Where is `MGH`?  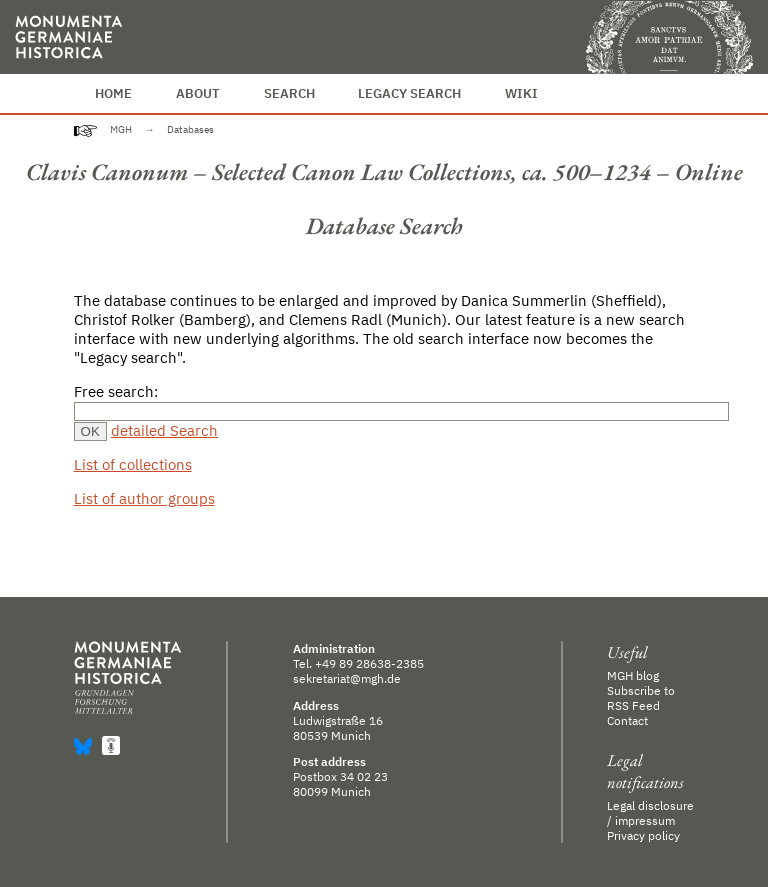
MGH is located at coordinates (121, 129).